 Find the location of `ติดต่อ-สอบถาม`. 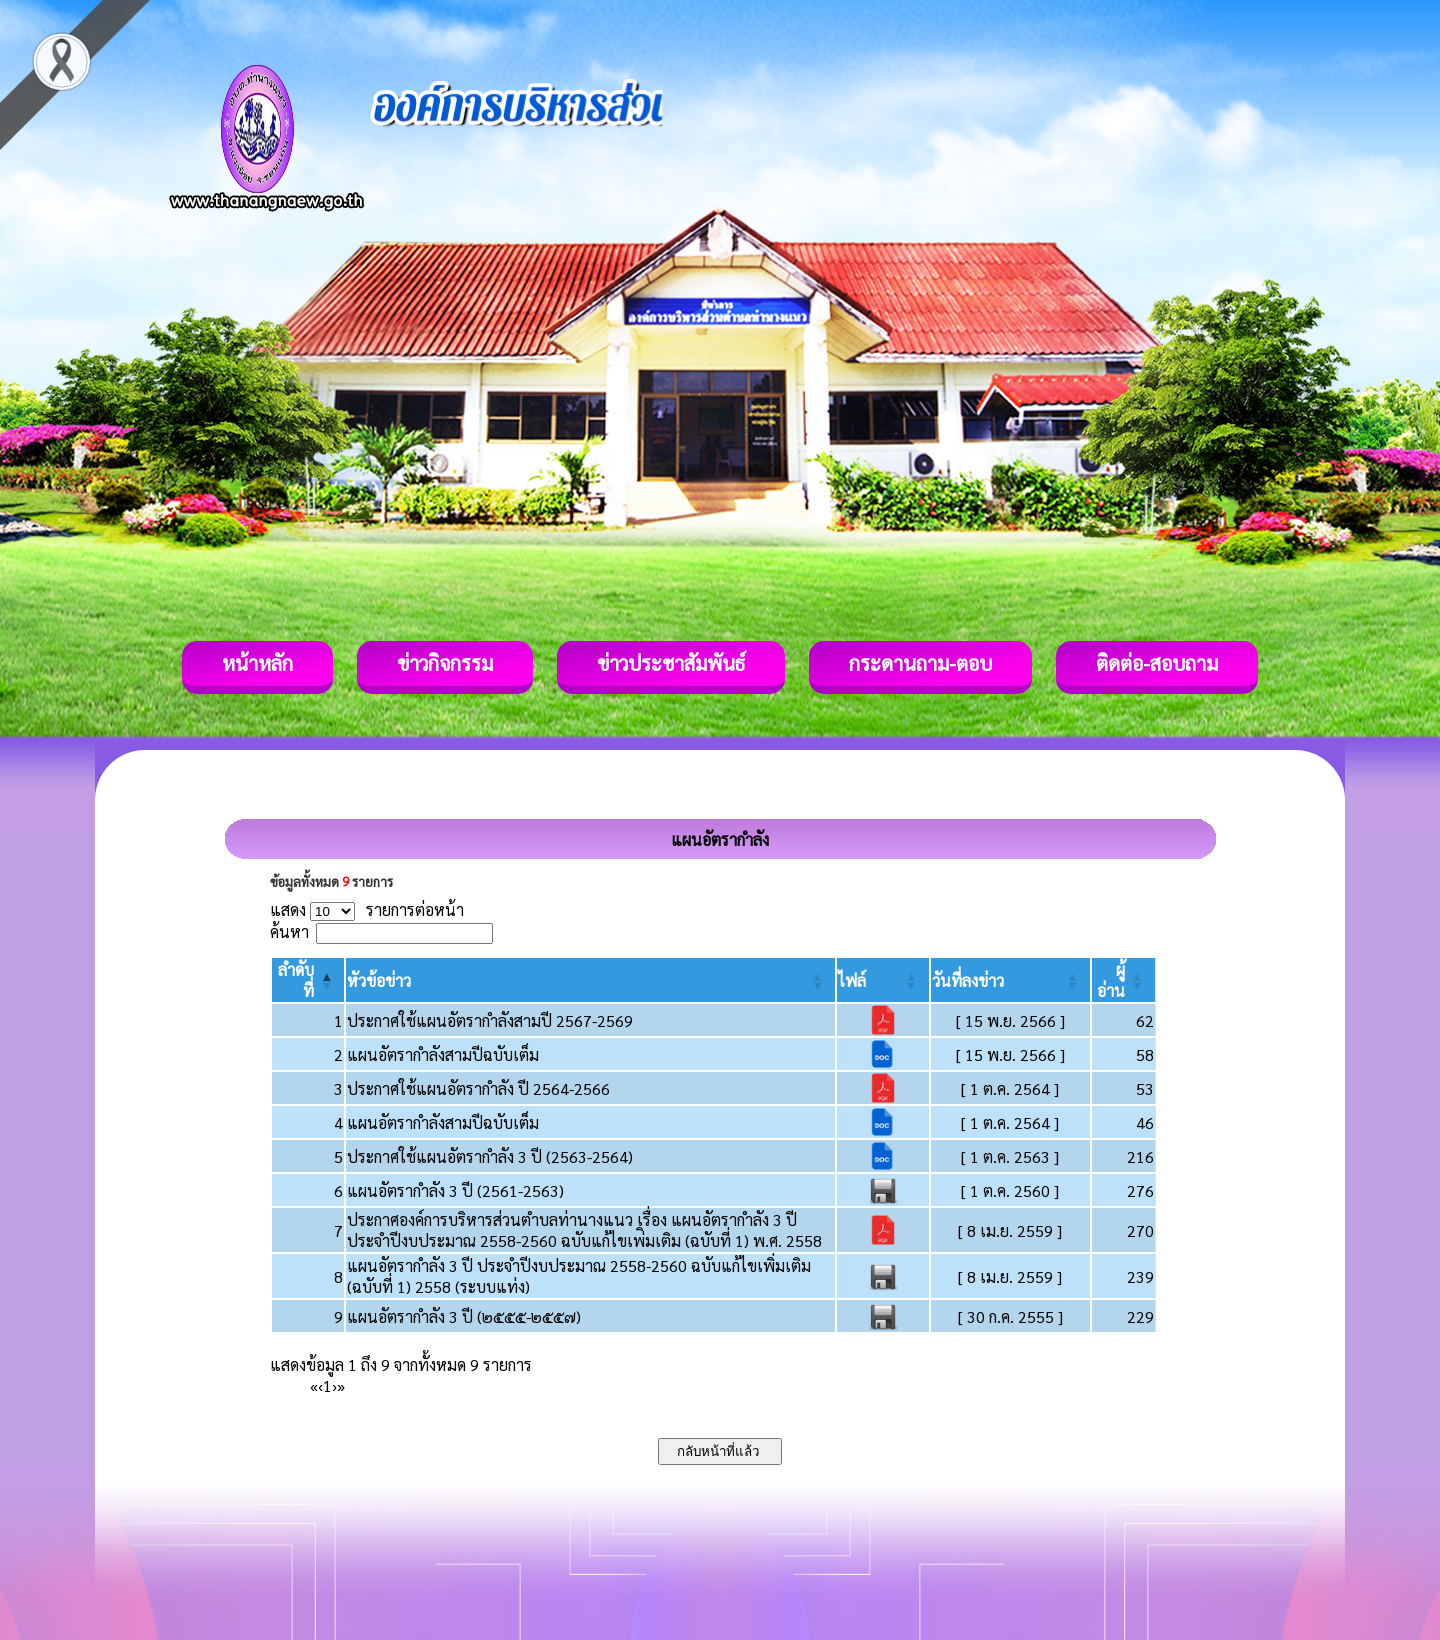

ติดต่อ-สอบถาม is located at coordinates (1157, 663).